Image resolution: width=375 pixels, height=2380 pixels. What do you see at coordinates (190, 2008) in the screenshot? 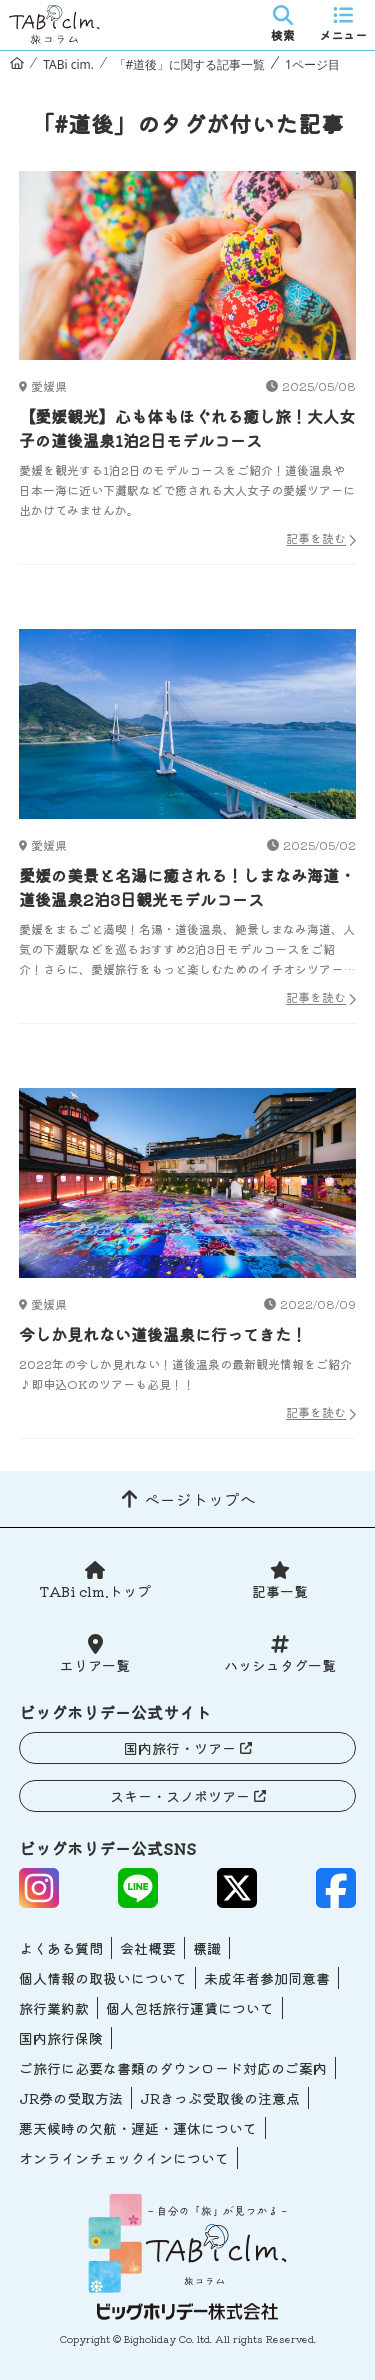
I see `個人包括旅行運賃について` at bounding box center [190, 2008].